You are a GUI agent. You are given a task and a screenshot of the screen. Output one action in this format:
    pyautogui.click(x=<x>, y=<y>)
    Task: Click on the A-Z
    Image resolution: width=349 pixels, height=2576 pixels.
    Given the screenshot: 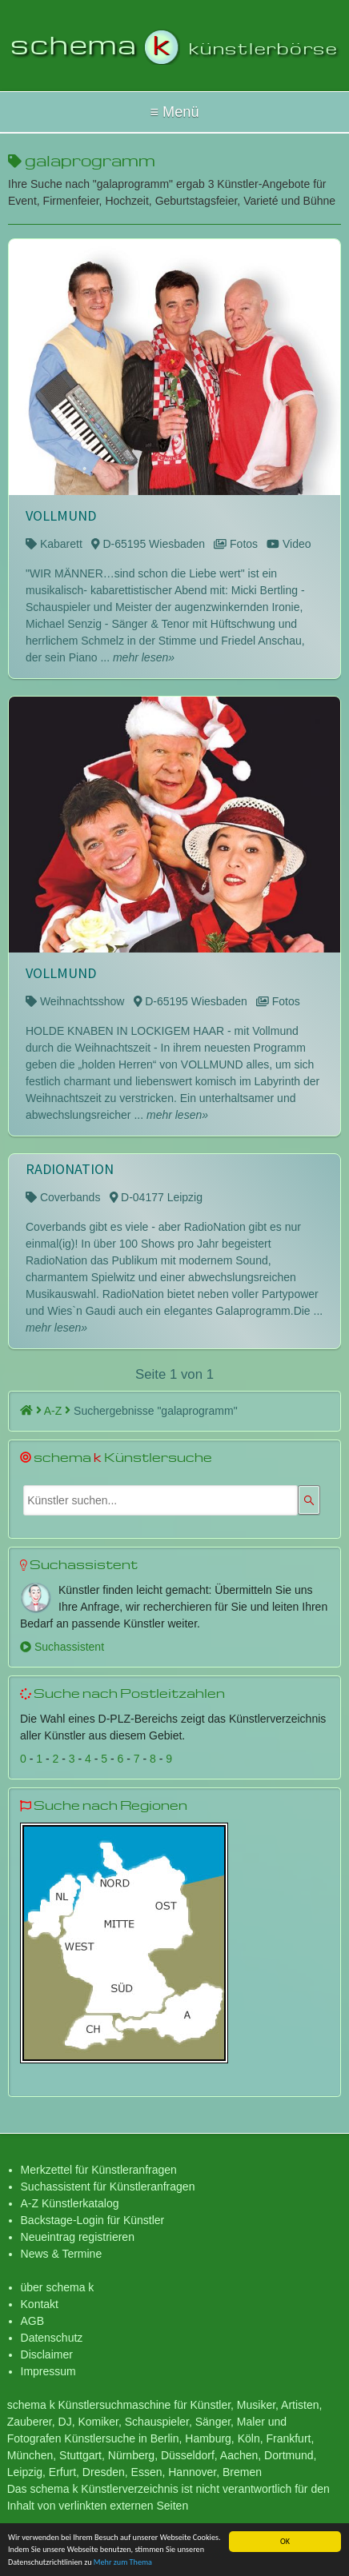 What is the action you would take?
    pyautogui.click(x=57, y=1410)
    